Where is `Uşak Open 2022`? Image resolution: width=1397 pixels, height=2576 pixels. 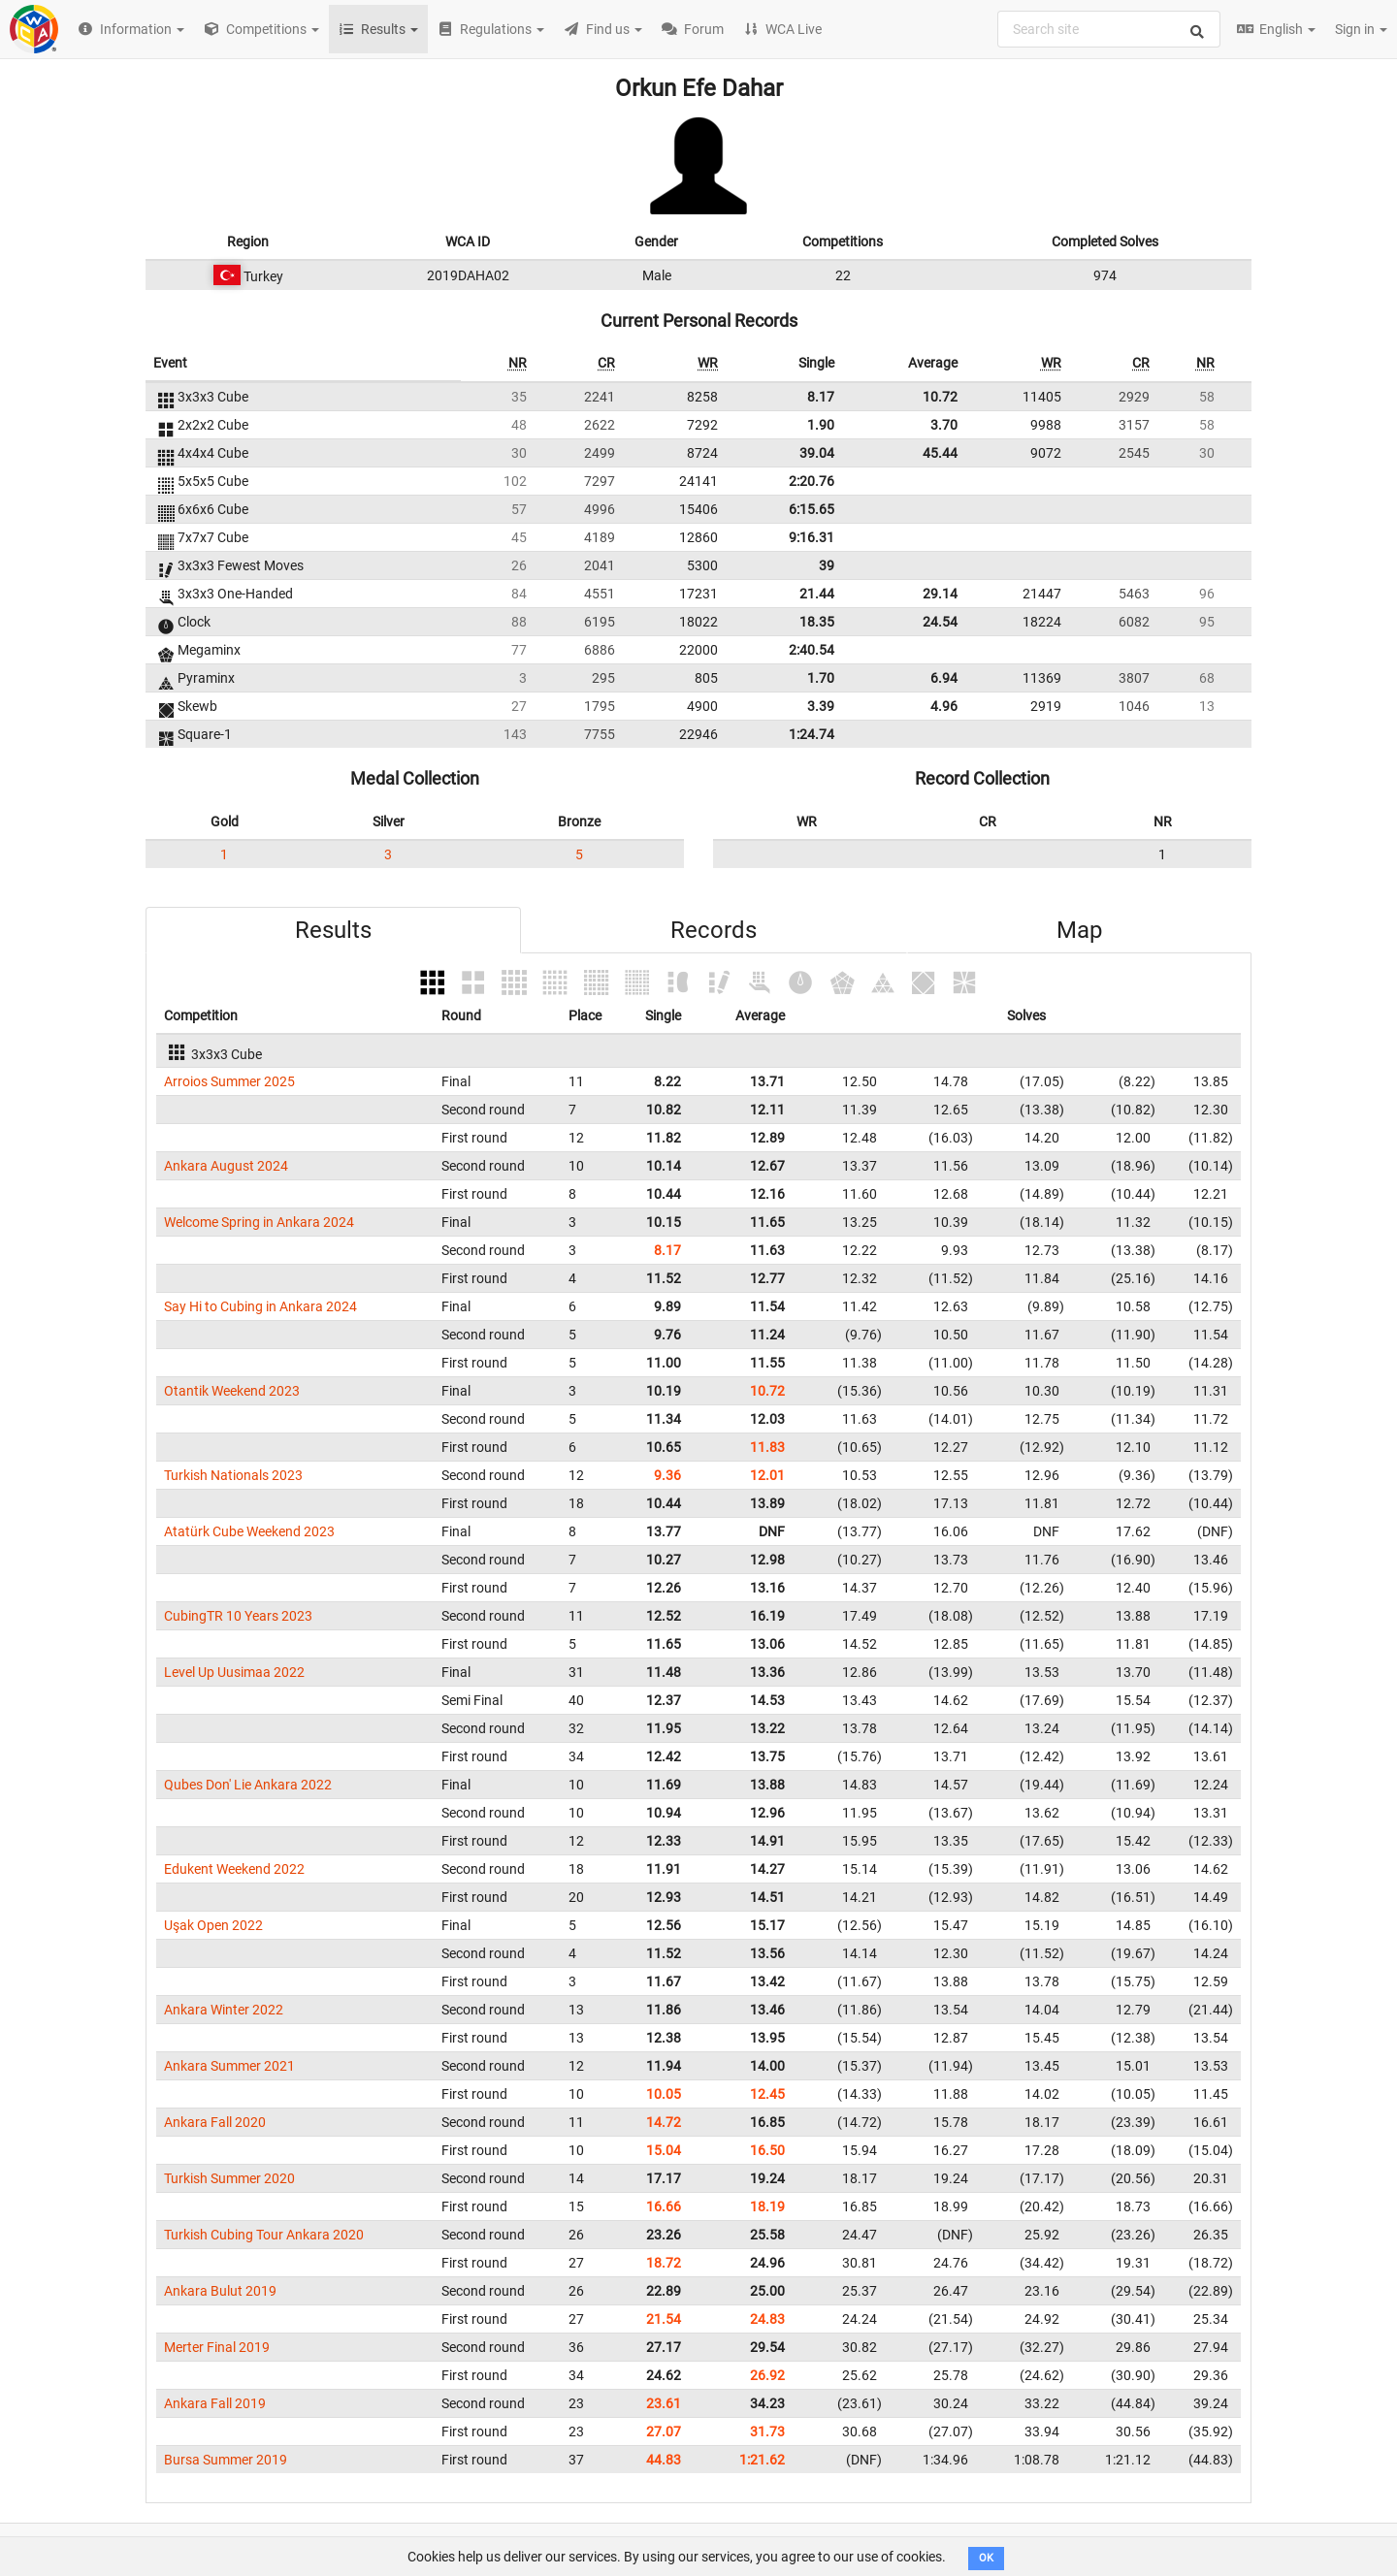
Uşak Open 2022 is located at coordinates (213, 1925).